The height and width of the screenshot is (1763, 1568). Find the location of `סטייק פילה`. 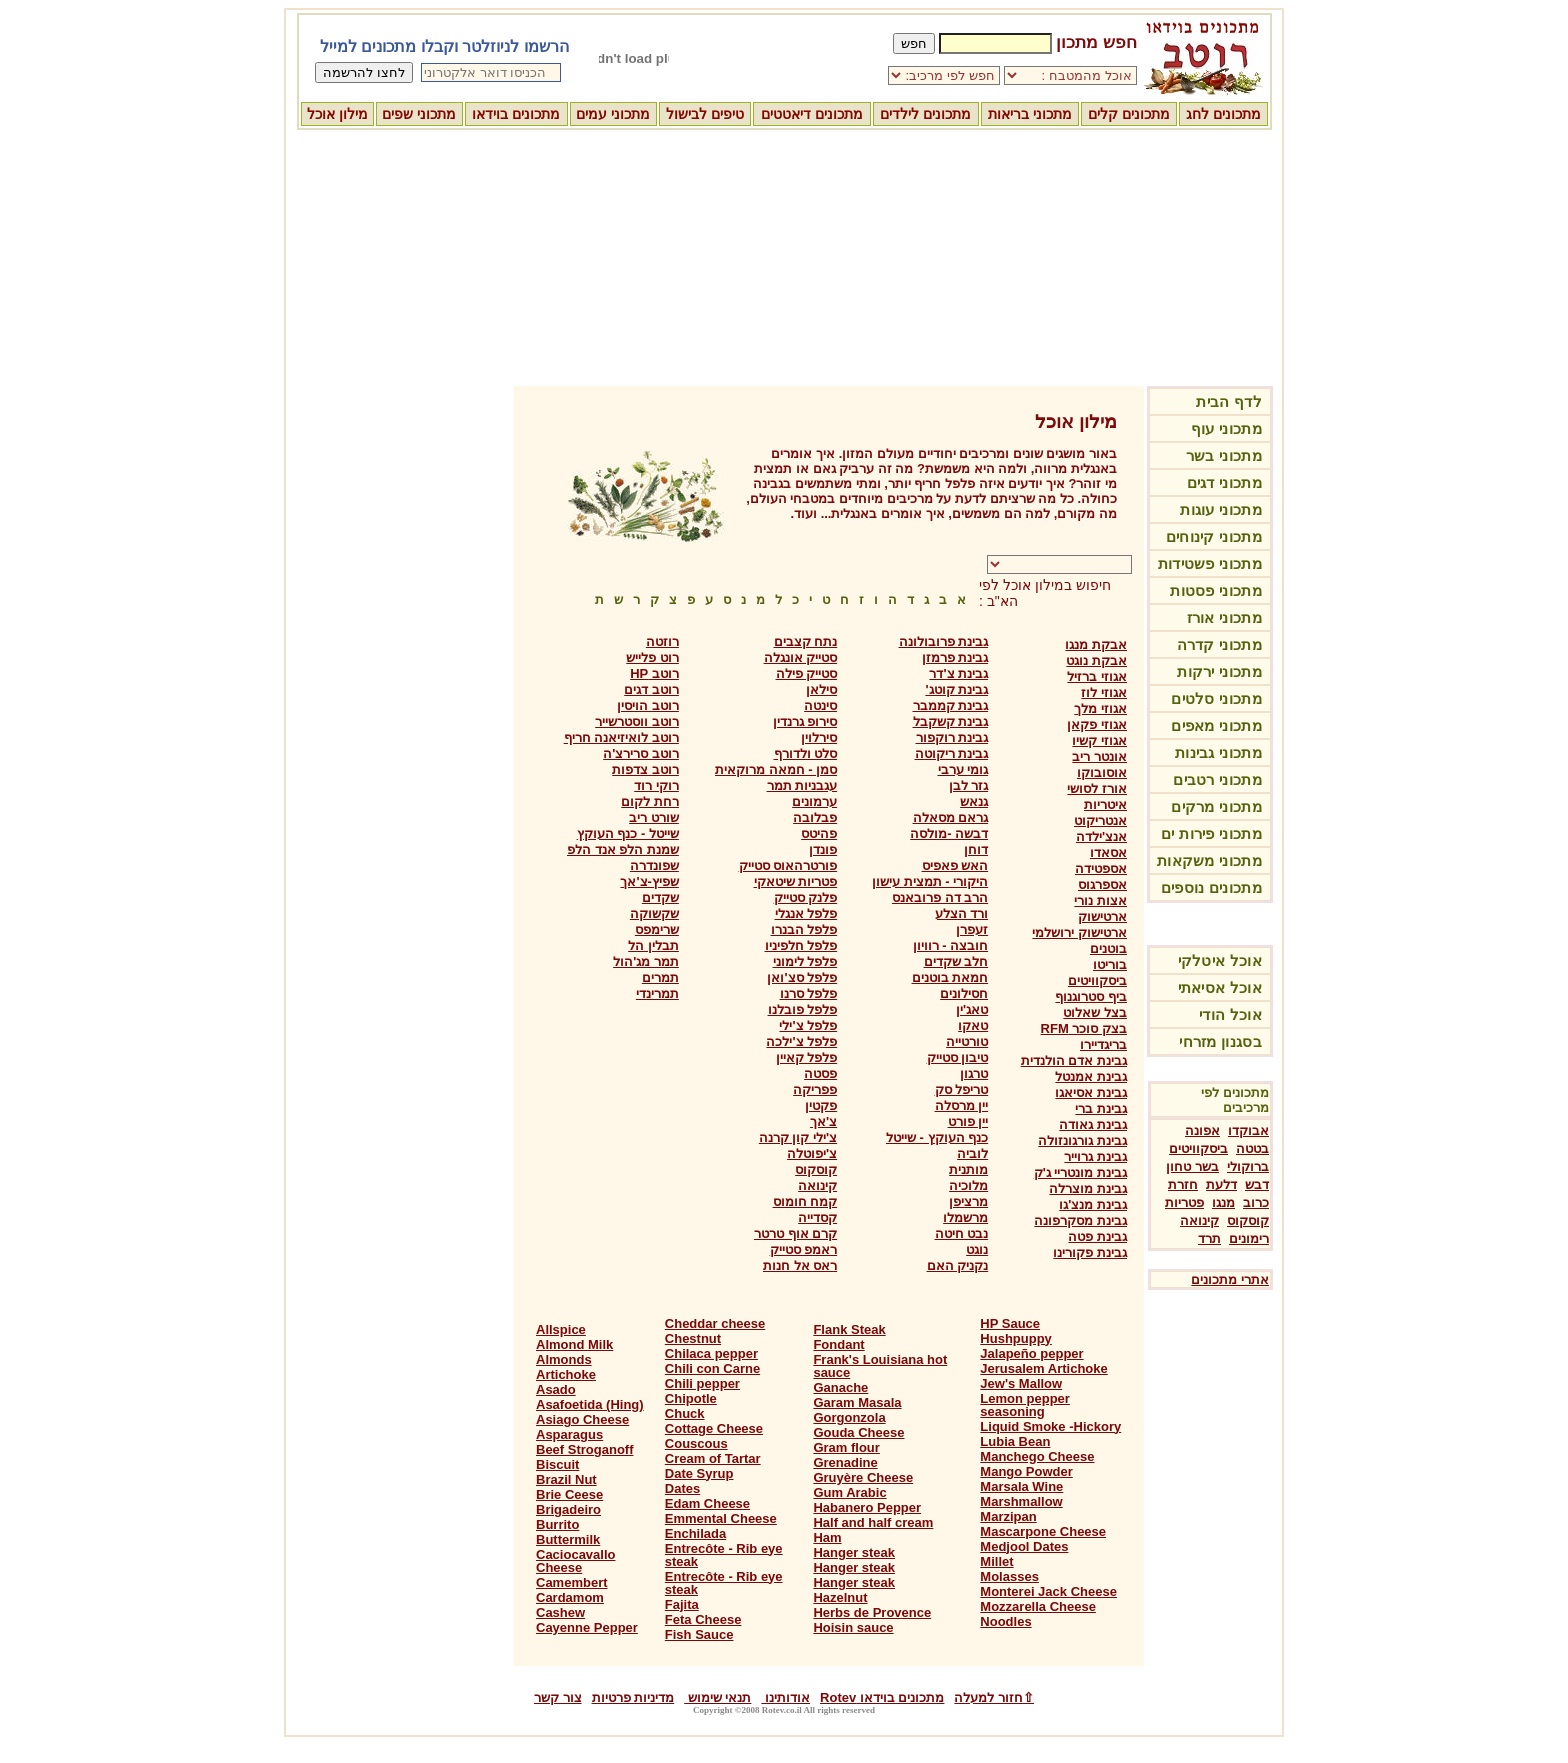

סטייק פילה is located at coordinates (807, 673).